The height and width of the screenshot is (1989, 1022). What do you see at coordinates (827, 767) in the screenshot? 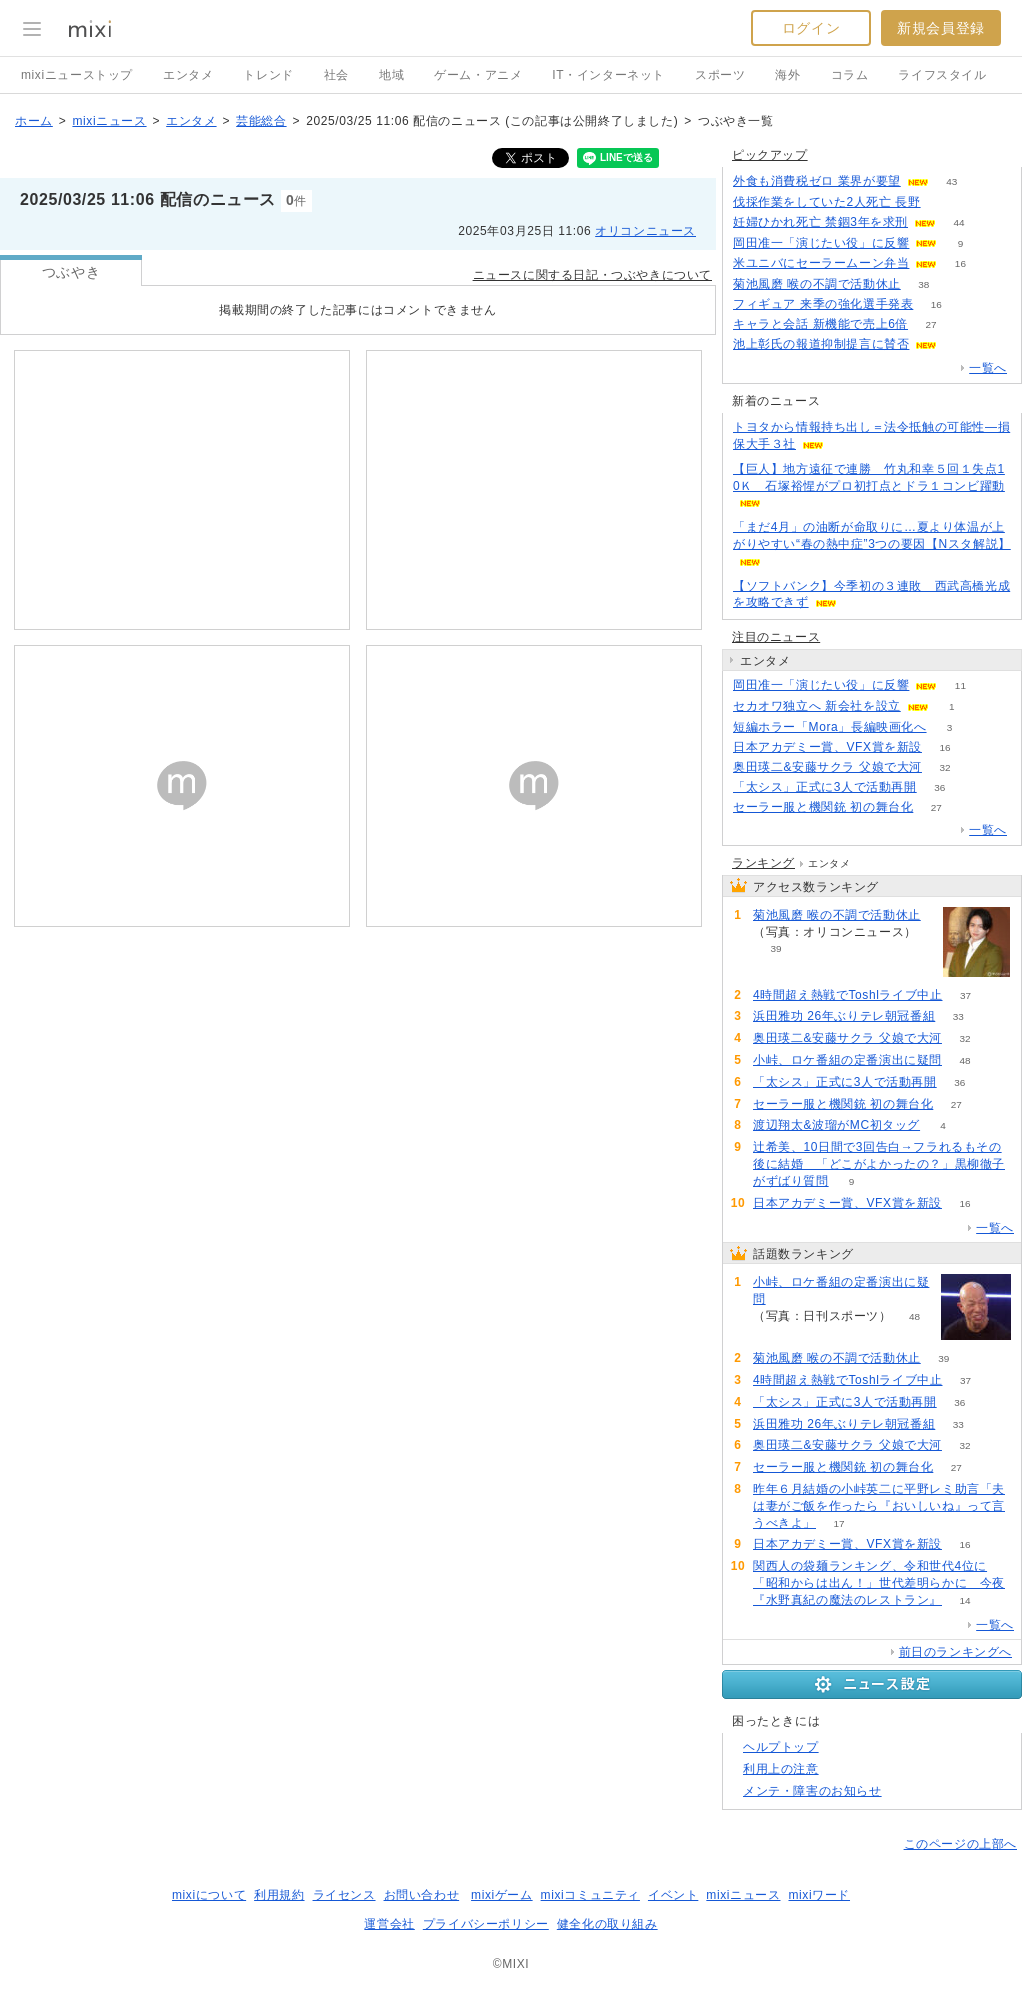
I see `奥田瑛二&安藤サクラ 父娘で大河` at bounding box center [827, 767].